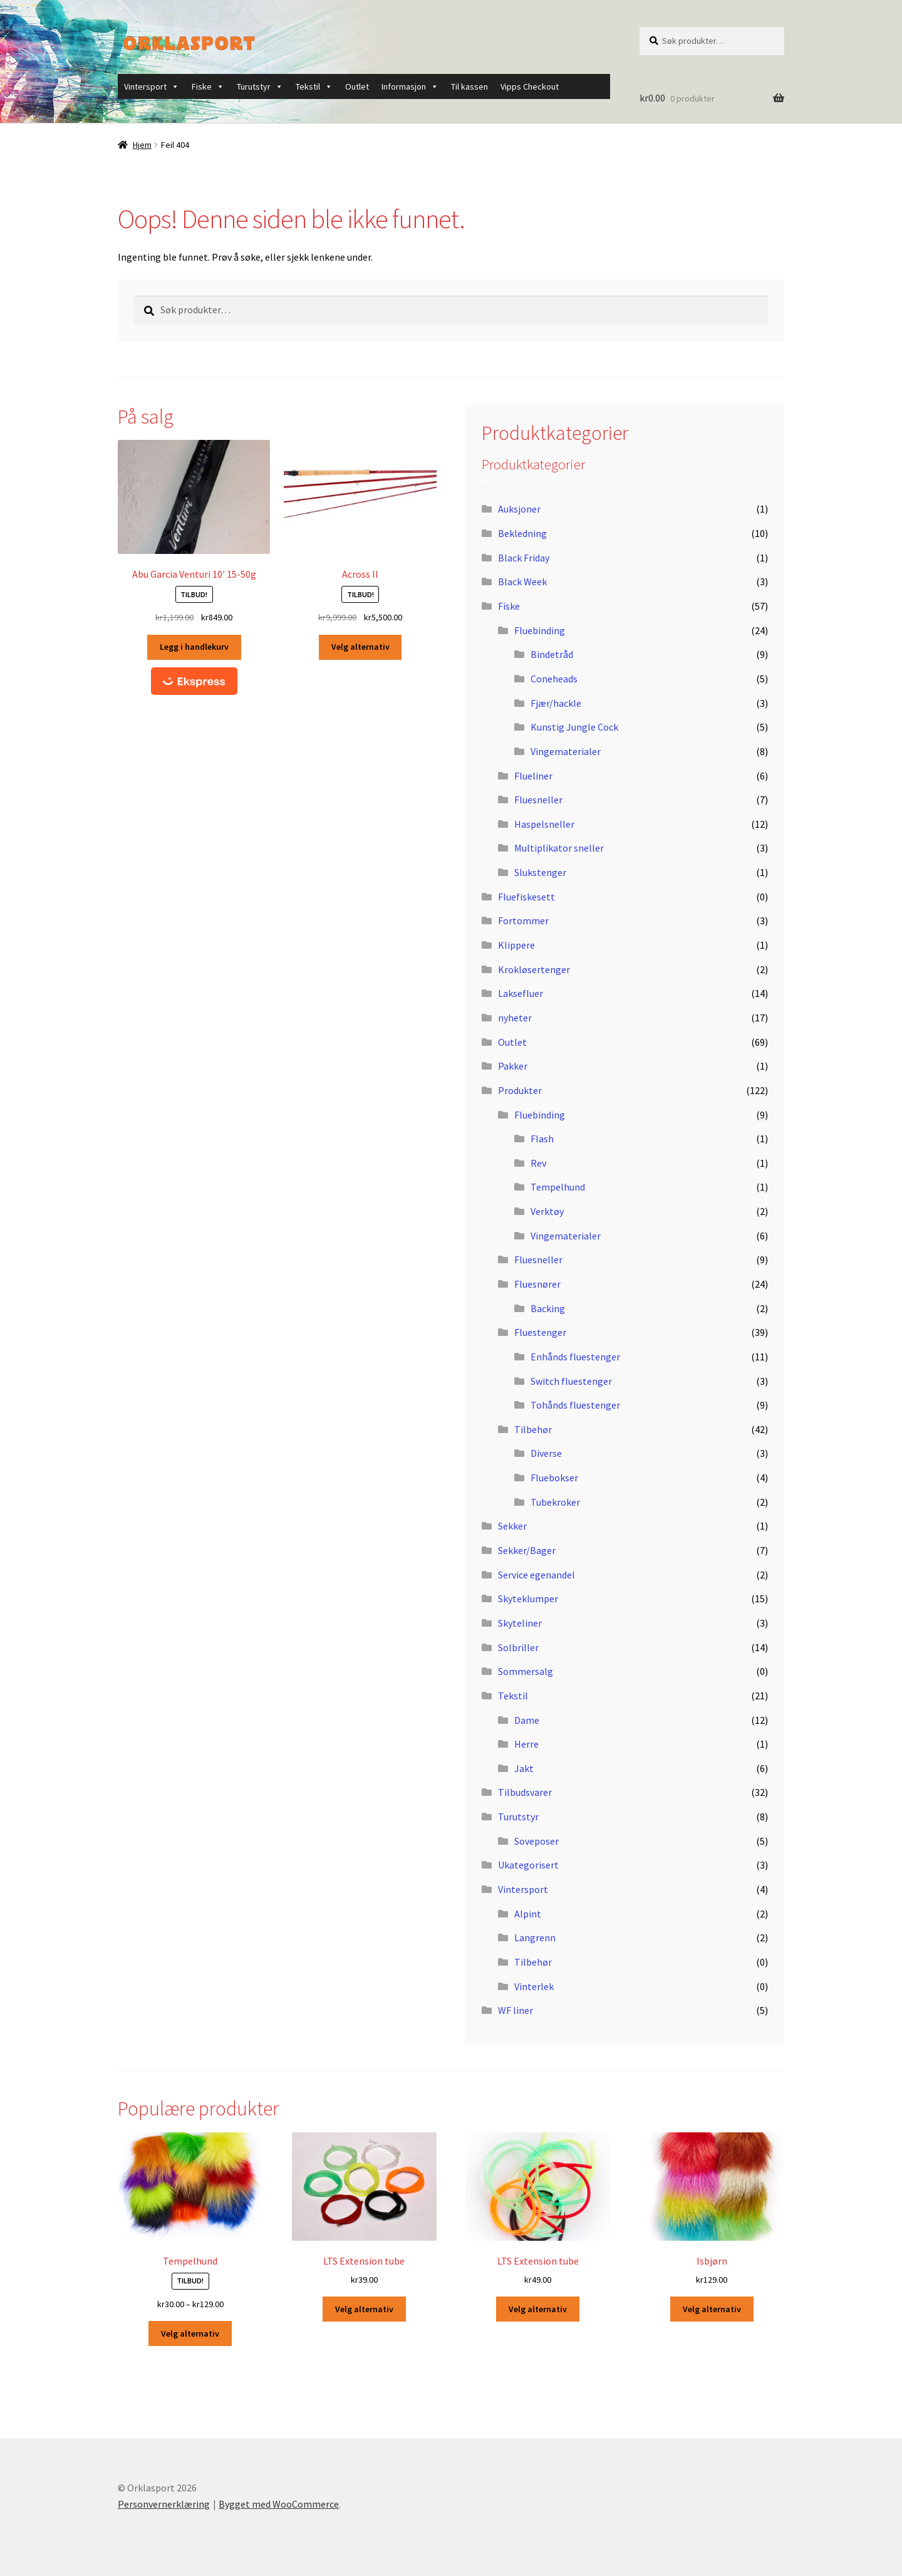 This screenshot has height=2576, width=902. What do you see at coordinates (556, 703) in the screenshot?
I see `Fjær/hackle` at bounding box center [556, 703].